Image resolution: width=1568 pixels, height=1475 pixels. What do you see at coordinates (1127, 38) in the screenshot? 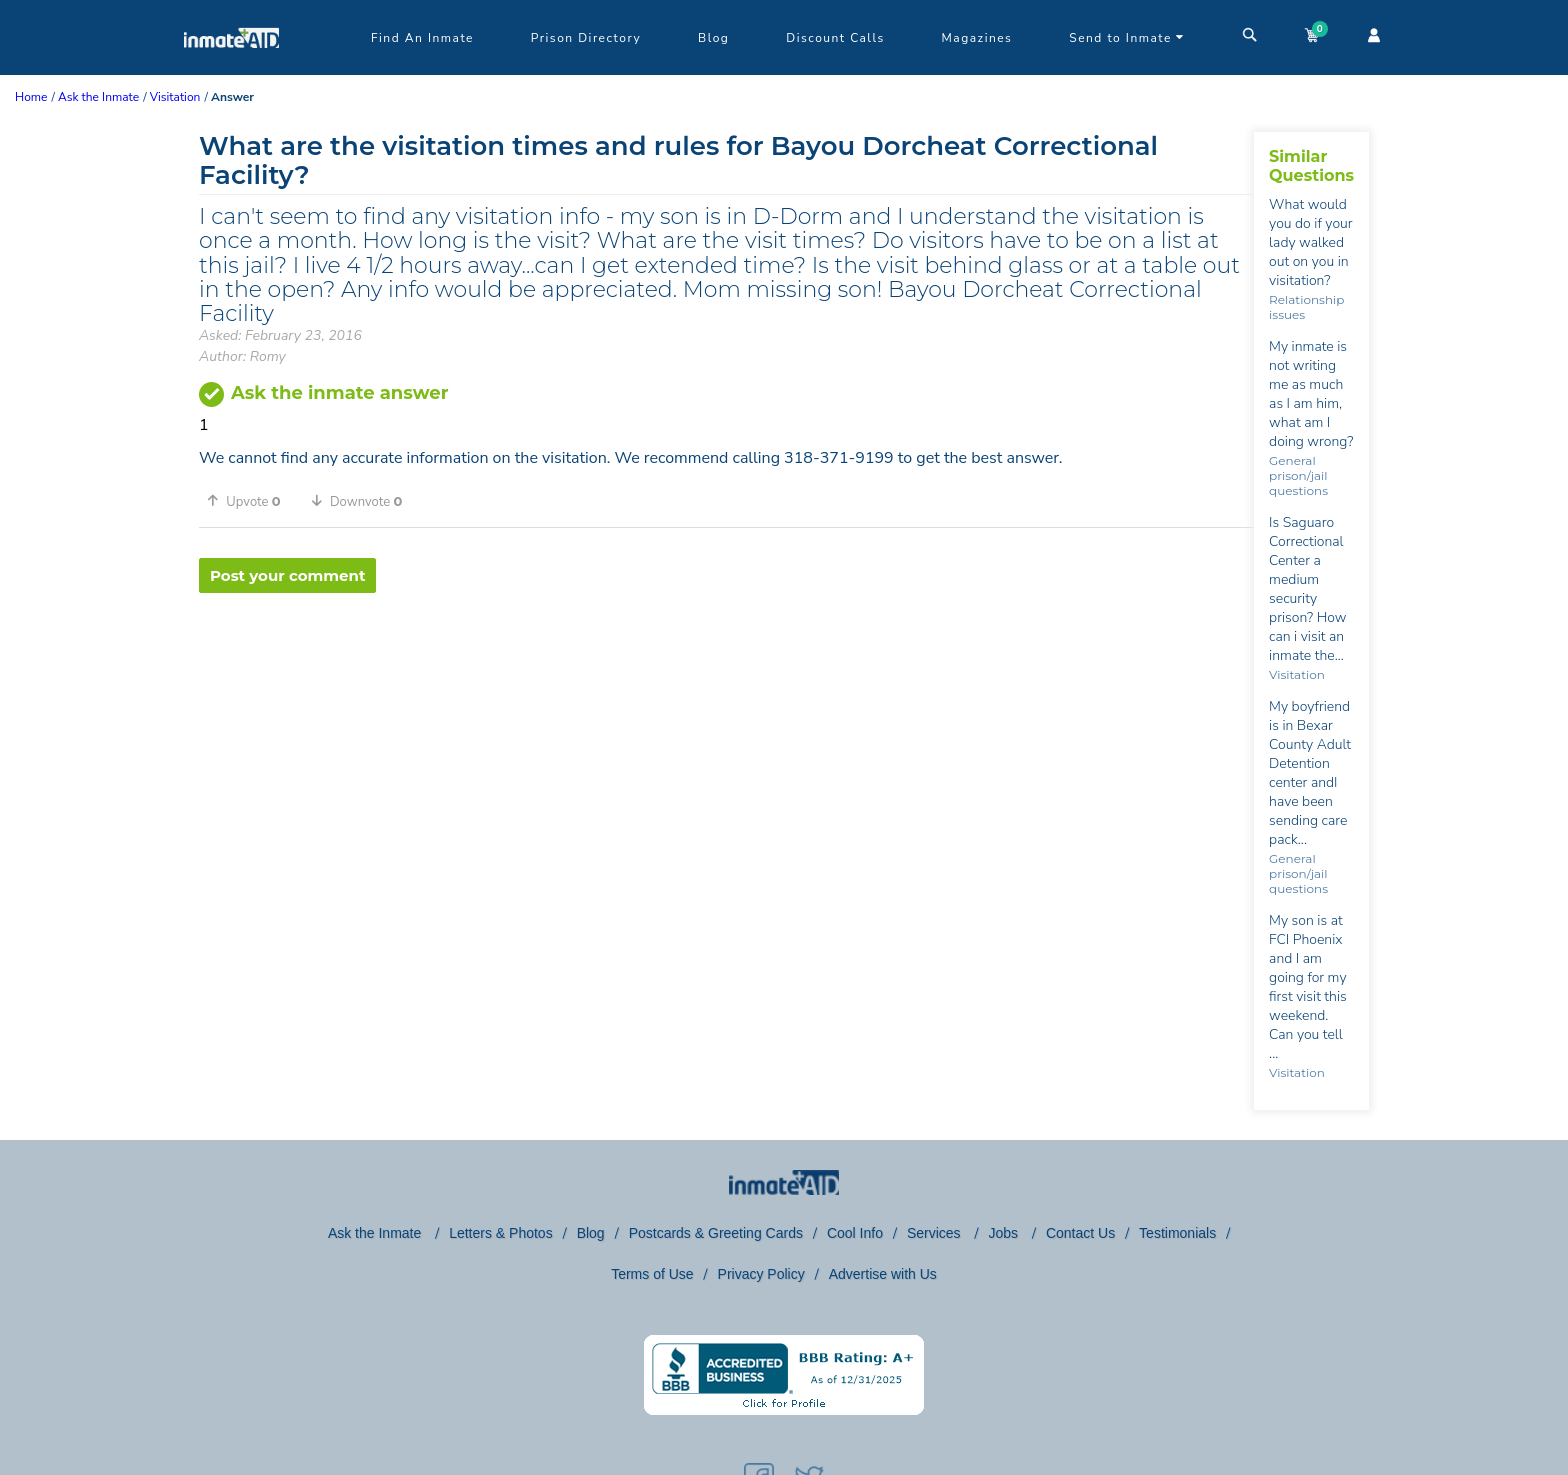
I see `Send to Inmate` at bounding box center [1127, 38].